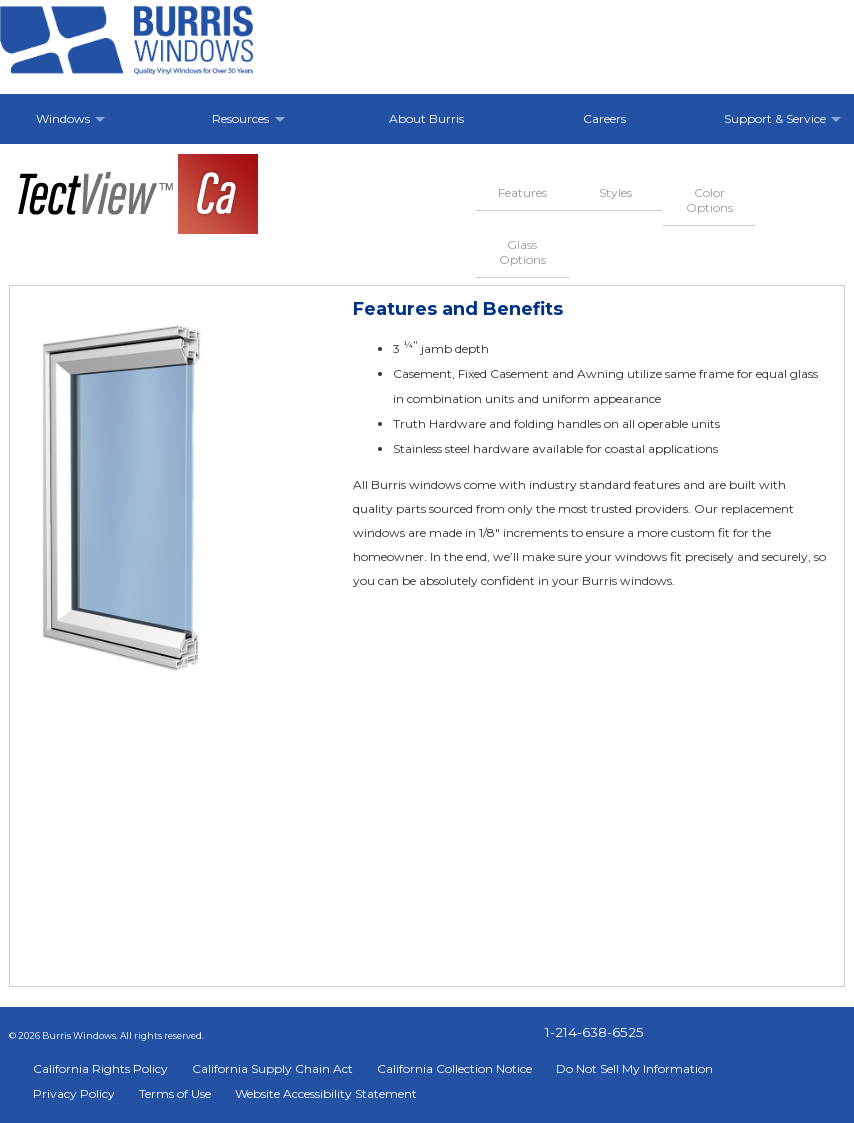 This screenshot has width=854, height=1123. Describe the element at coordinates (634, 1068) in the screenshot. I see `Do Not Sell My Information` at that location.